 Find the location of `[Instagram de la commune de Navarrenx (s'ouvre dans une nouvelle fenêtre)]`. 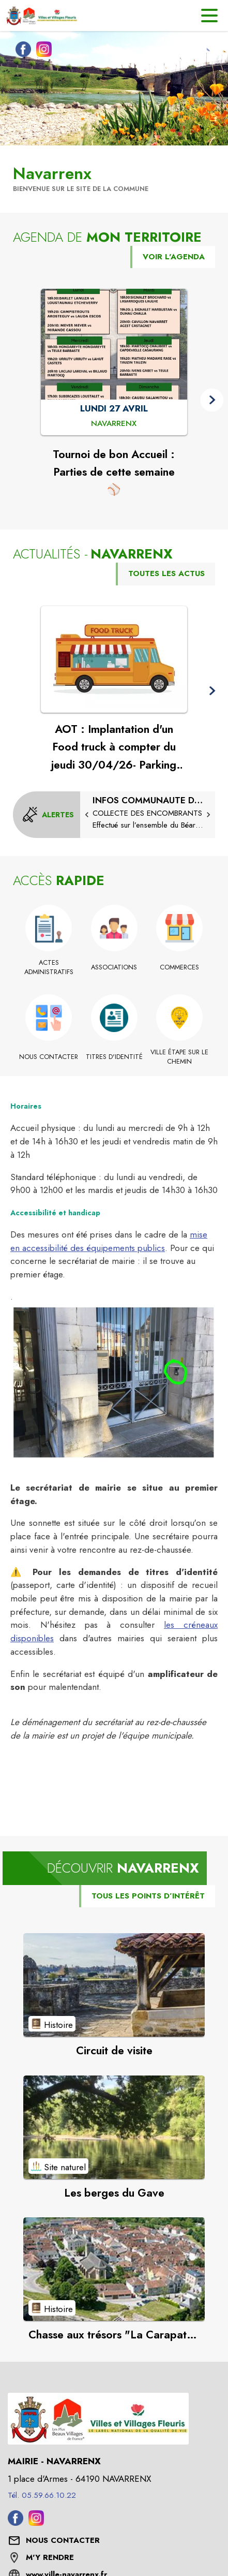

[Instagram de la commune de Navarrenx (s'ouvre dans une nouvelle fenêtre)] is located at coordinates (41, 51).